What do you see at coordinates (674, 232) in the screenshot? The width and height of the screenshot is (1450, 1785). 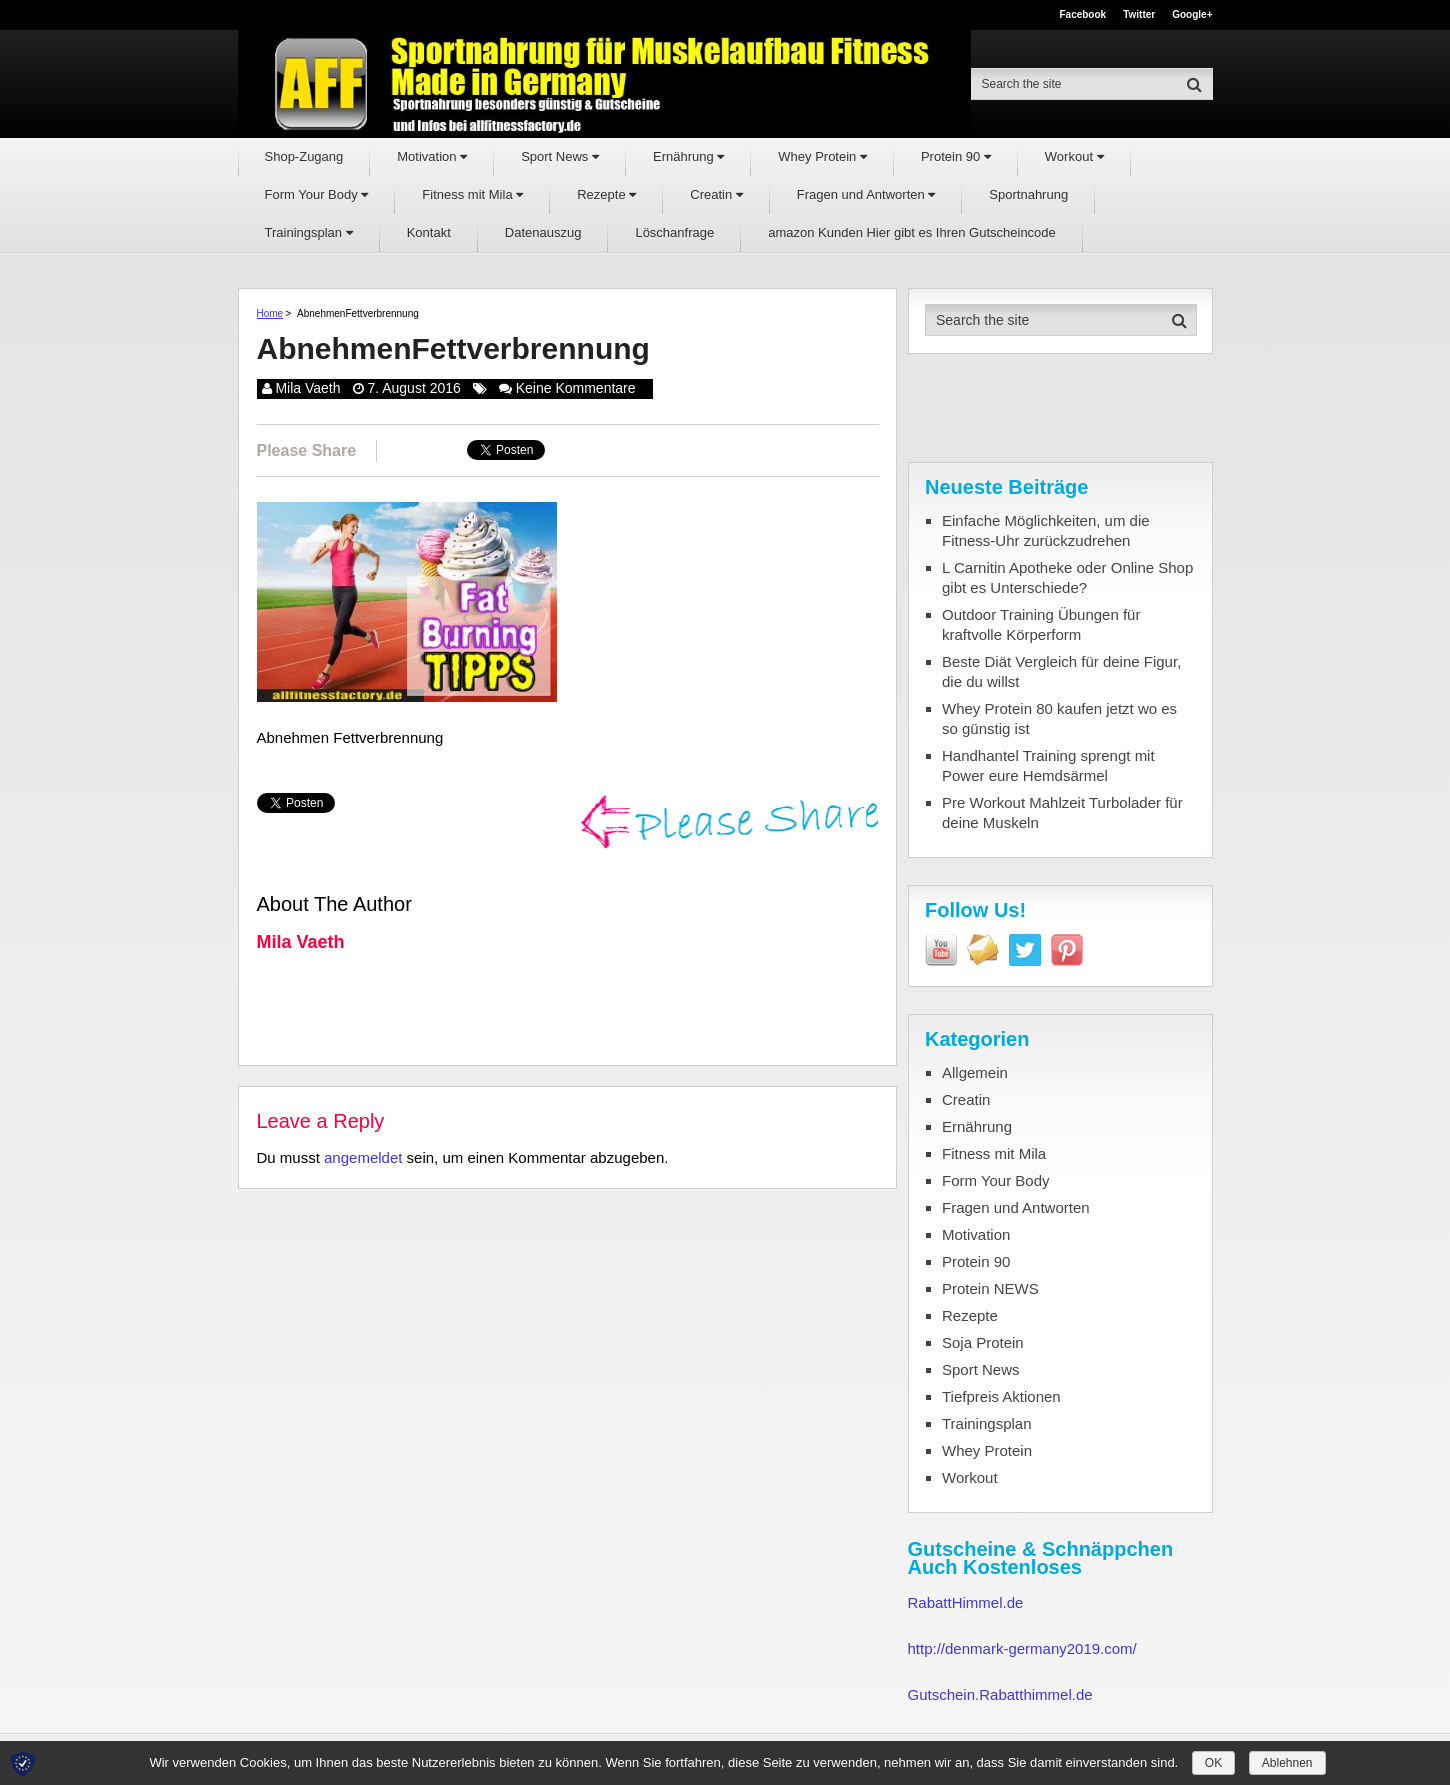 I see `Löschanfrage` at bounding box center [674, 232].